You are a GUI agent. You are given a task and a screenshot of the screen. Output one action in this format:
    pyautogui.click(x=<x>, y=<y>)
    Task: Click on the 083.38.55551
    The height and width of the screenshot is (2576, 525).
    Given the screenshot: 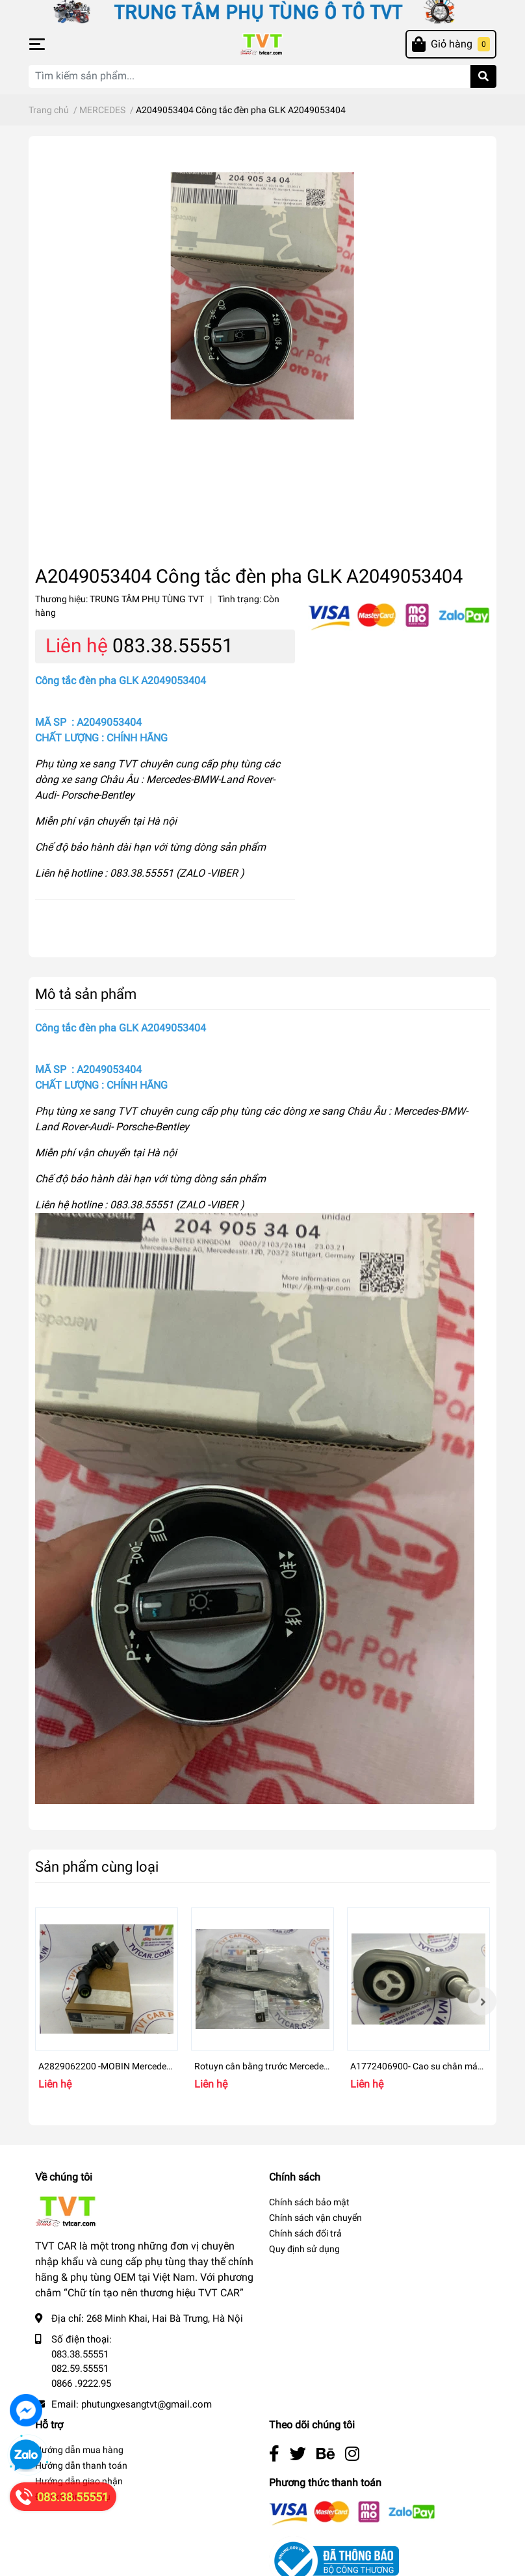 What is the action you would take?
    pyautogui.click(x=172, y=645)
    